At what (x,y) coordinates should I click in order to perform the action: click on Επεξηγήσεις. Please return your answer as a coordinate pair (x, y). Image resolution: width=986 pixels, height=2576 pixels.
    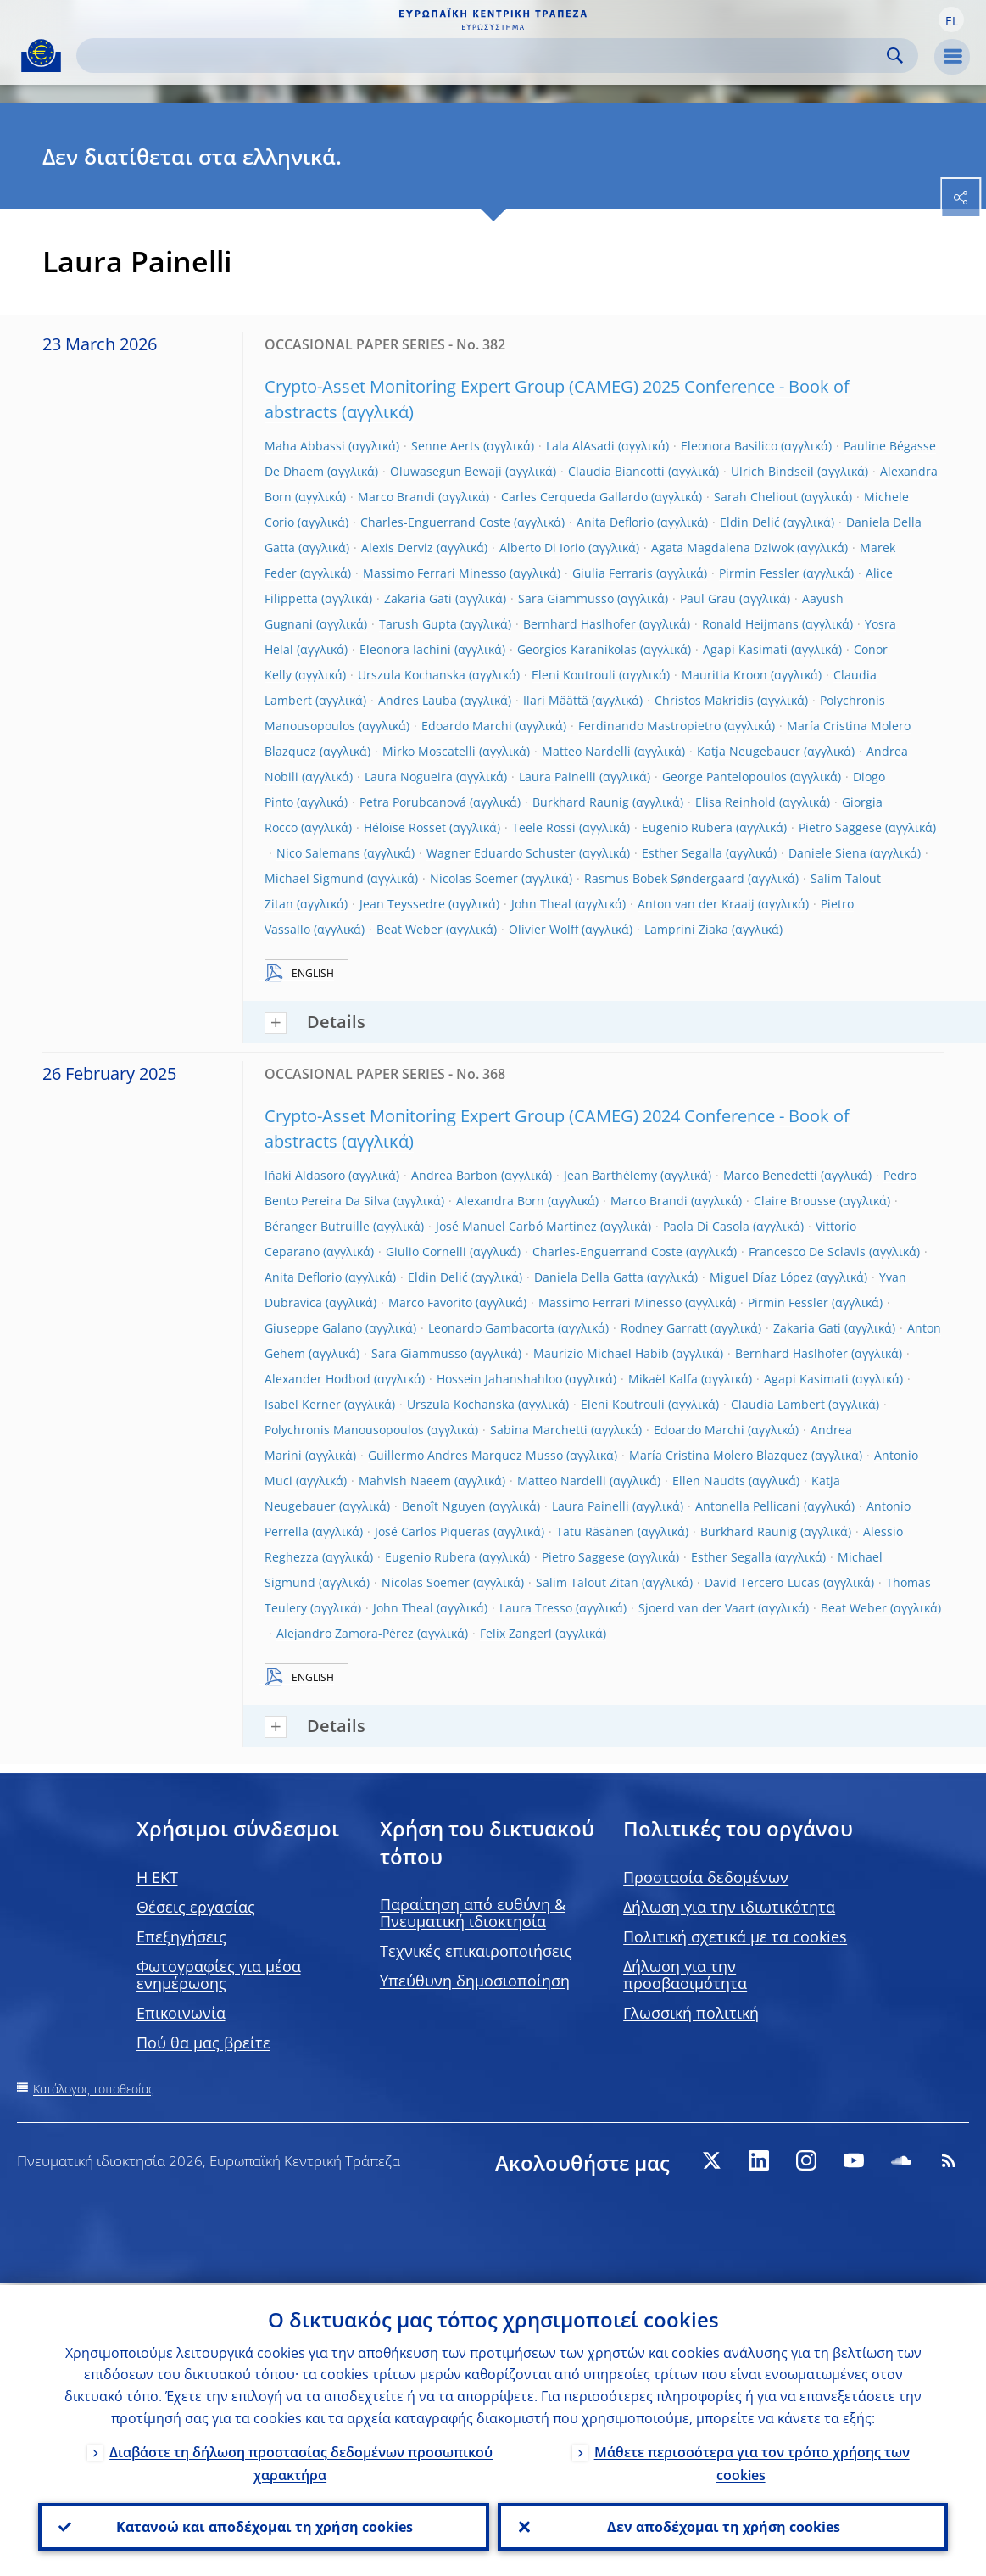
    Looking at the image, I should click on (181, 1936).